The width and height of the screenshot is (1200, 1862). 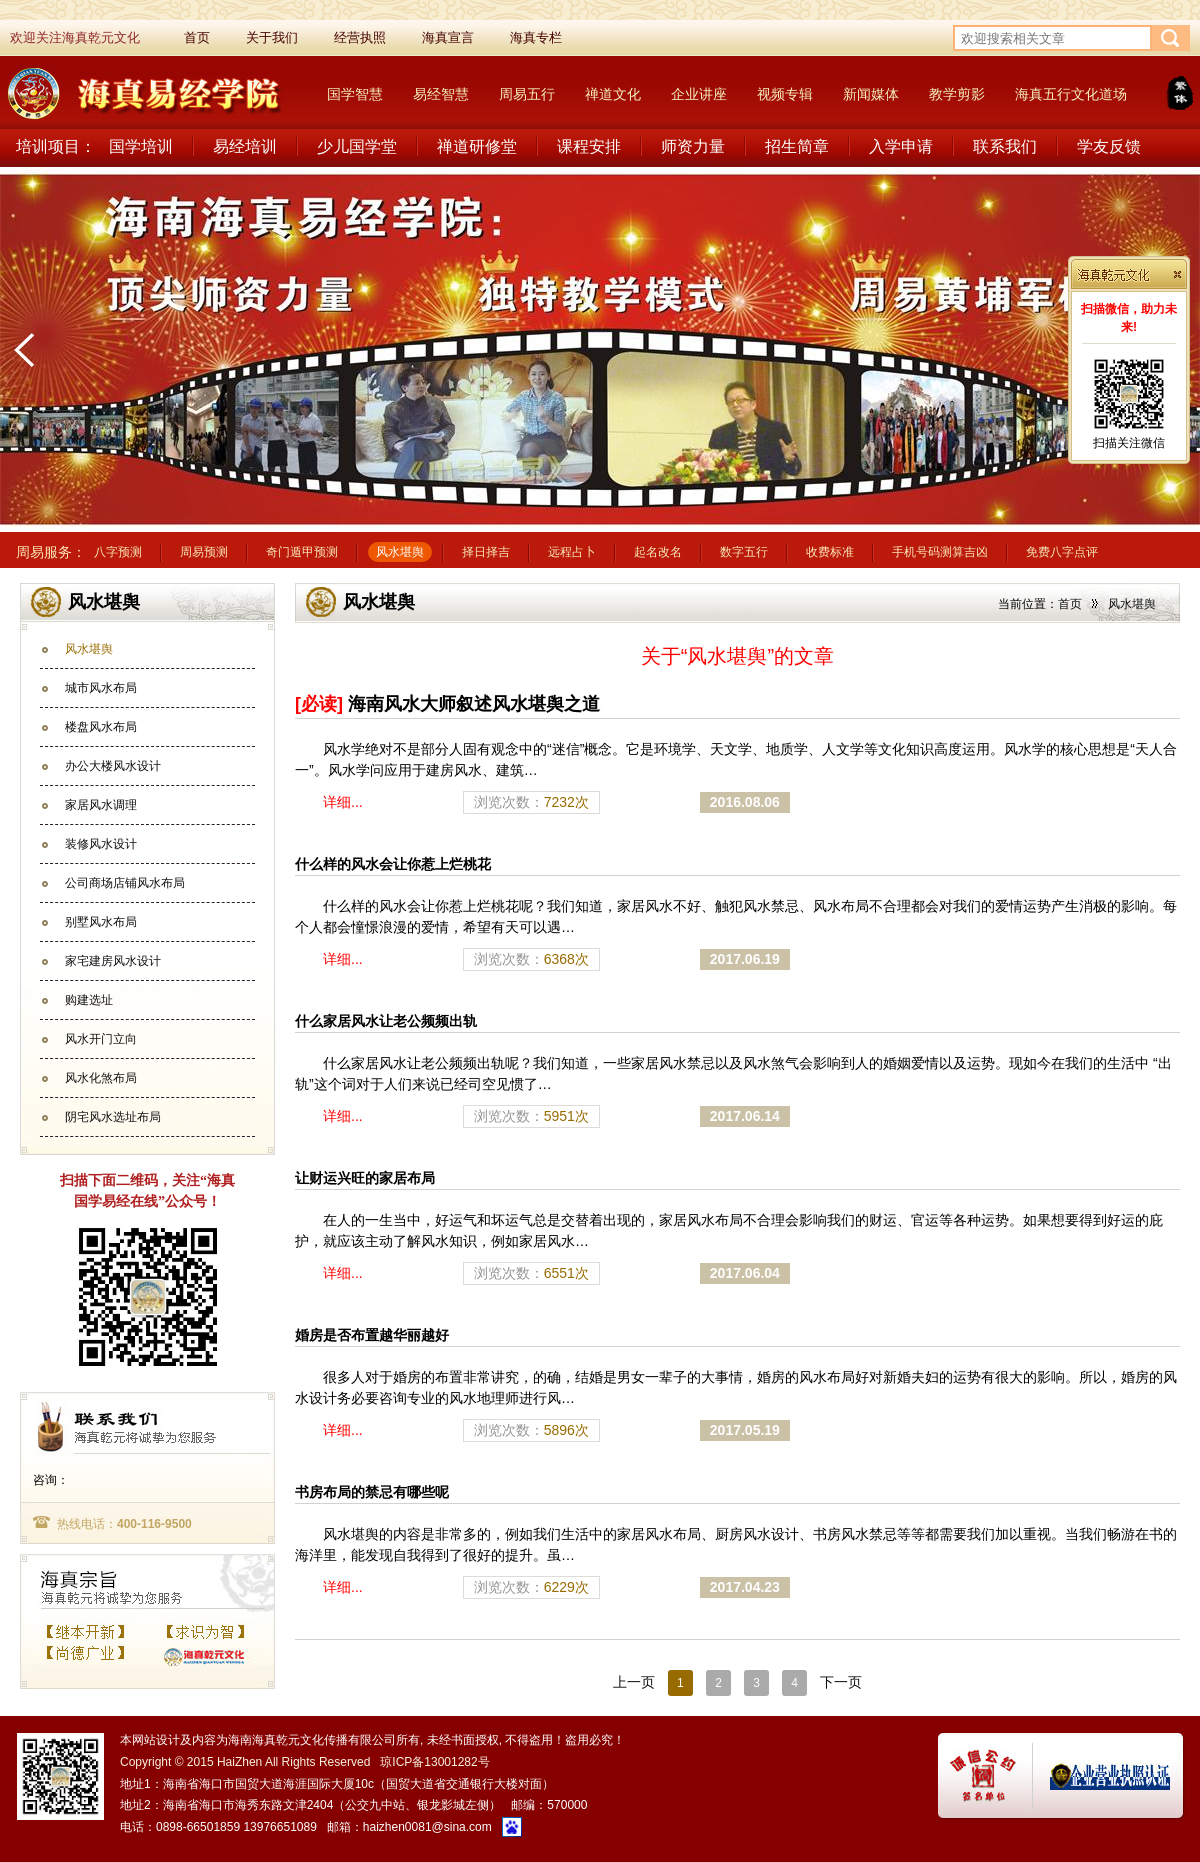 I want to click on 招生简章, so click(x=797, y=146).